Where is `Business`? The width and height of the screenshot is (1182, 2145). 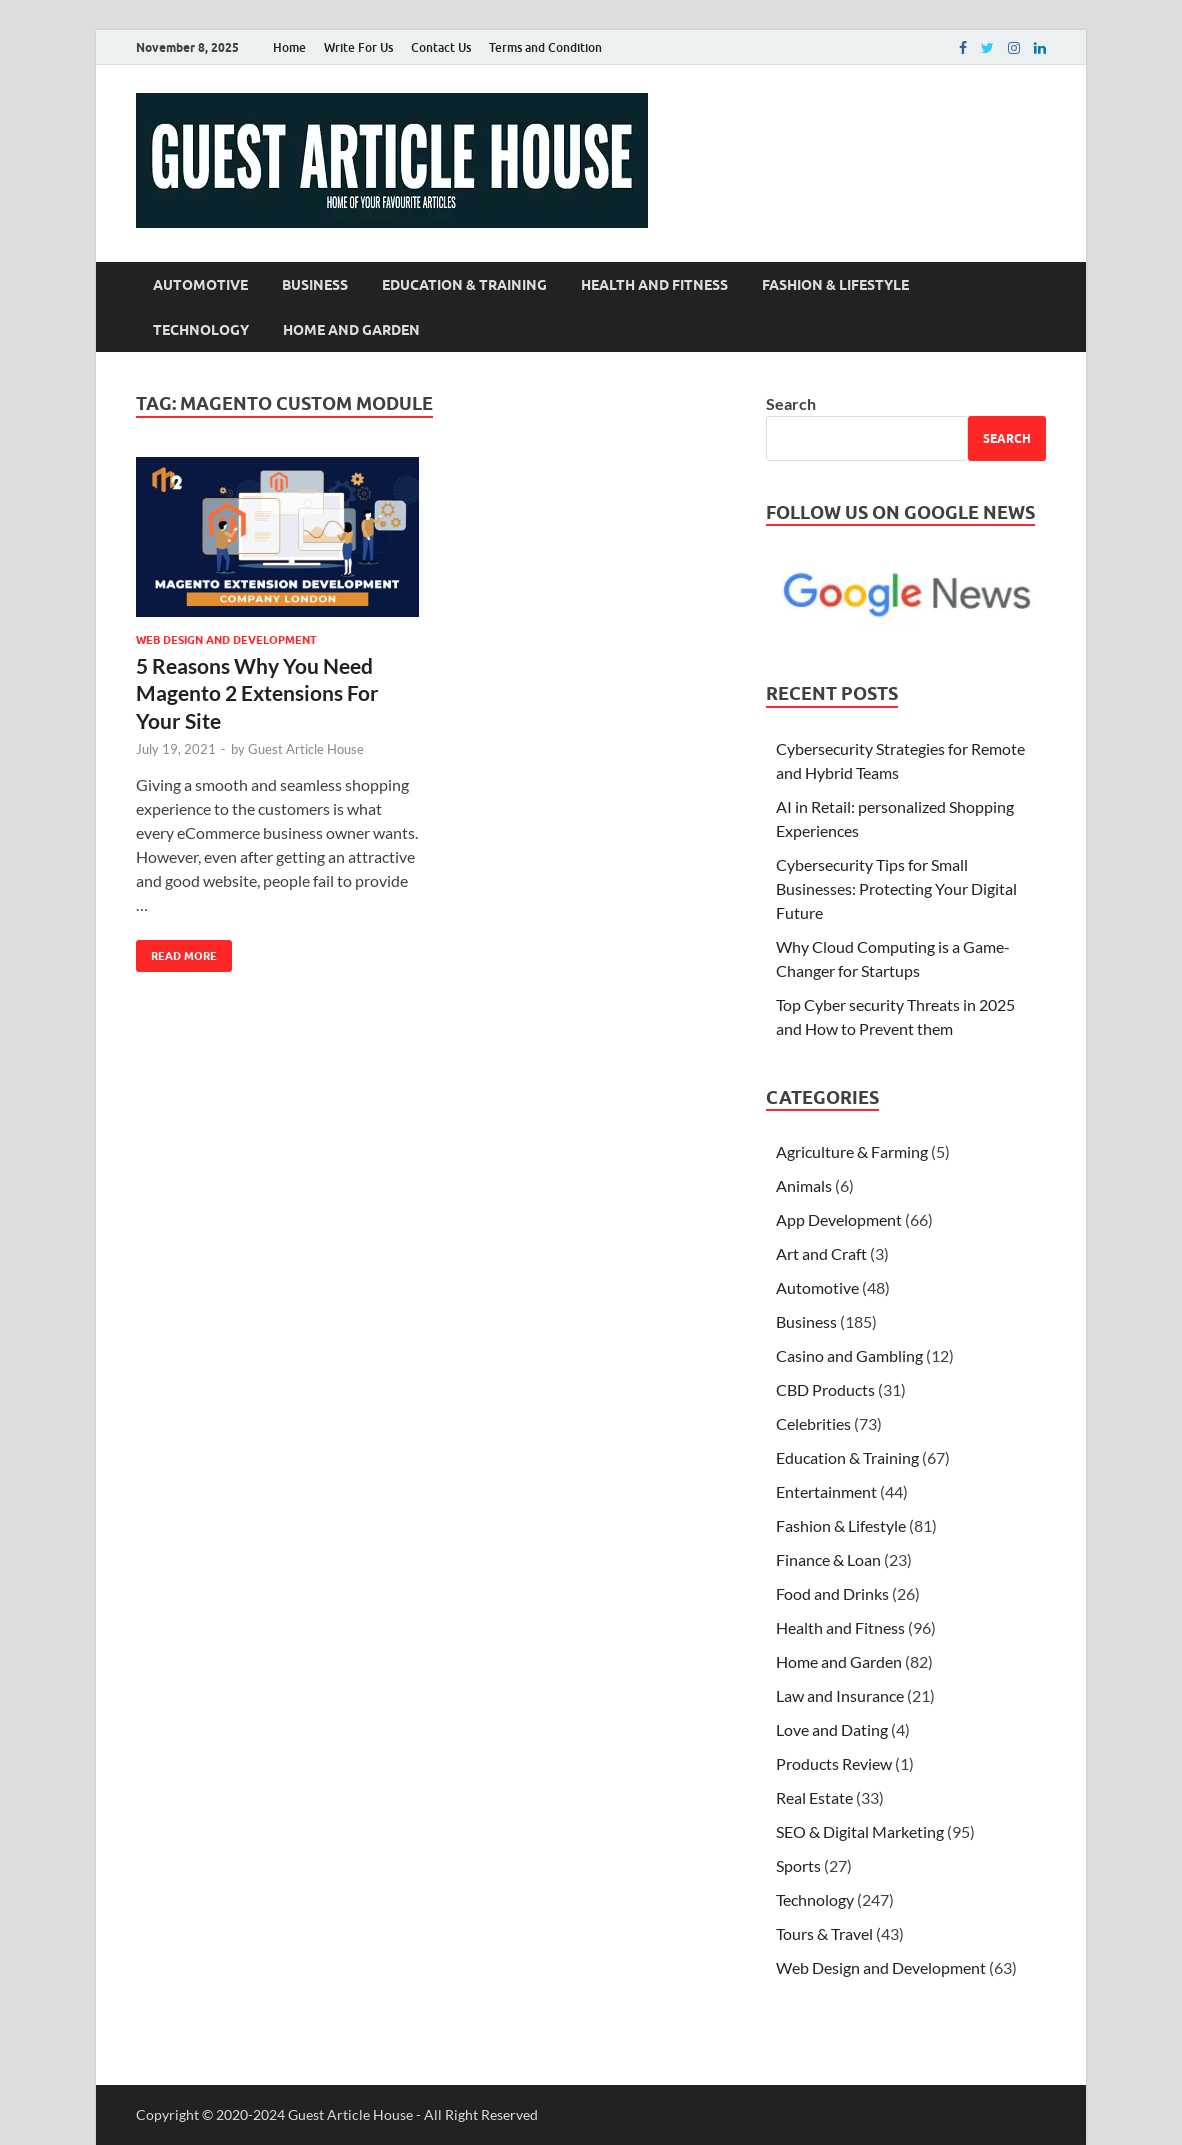
Business is located at coordinates (315, 285).